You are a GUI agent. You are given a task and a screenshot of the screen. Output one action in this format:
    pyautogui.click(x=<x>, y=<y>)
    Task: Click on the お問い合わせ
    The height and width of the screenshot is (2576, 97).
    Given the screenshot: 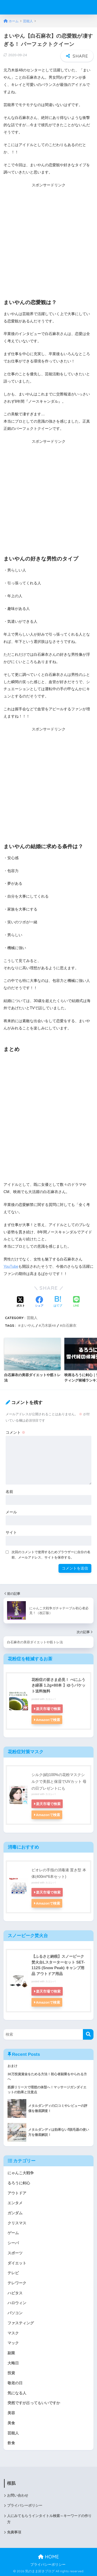 What is the action you would take?
    pyautogui.click(x=17, y=2495)
    